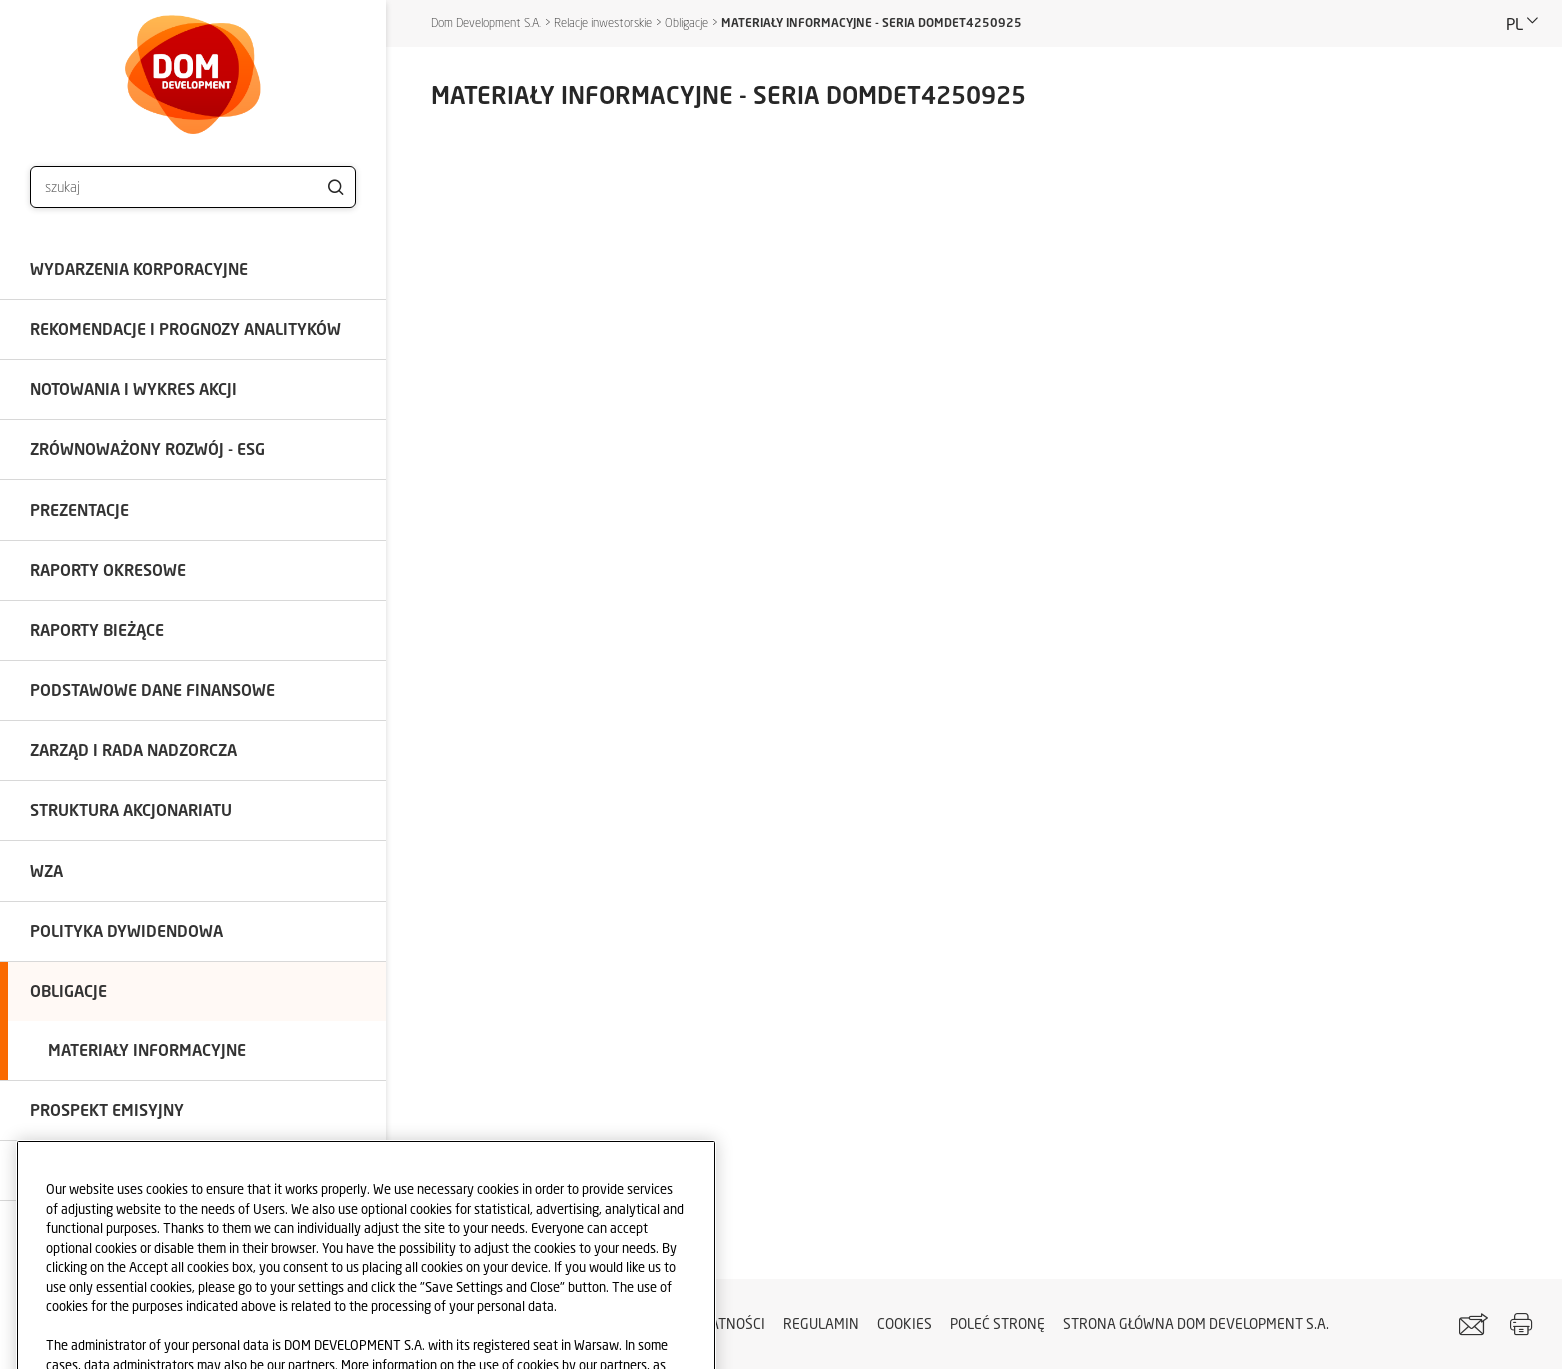 The image size is (1568, 1369). I want to click on Poleć stronę, so click(997, 1323).